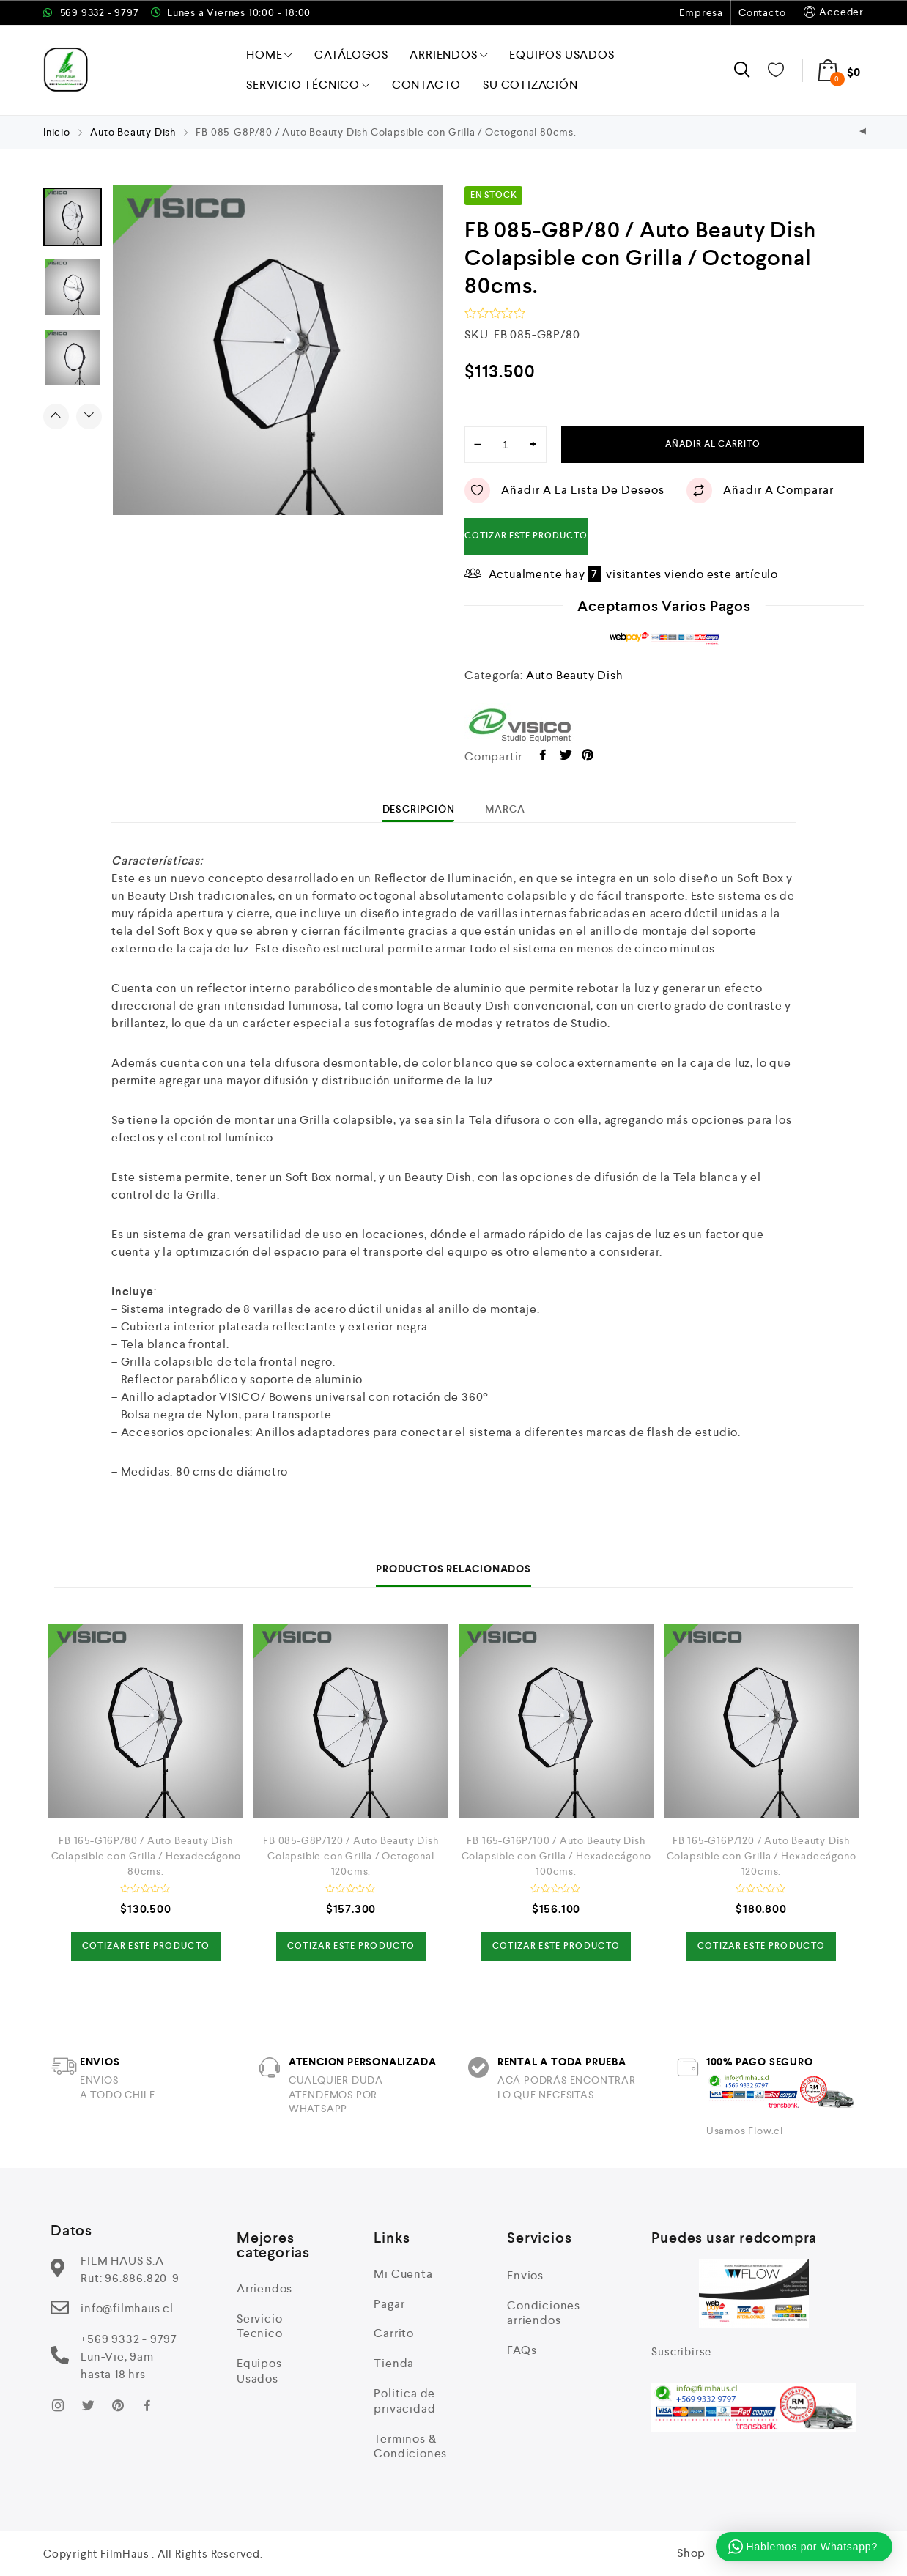  Describe the element at coordinates (448, 54) in the screenshot. I see `Arriendos` at that location.